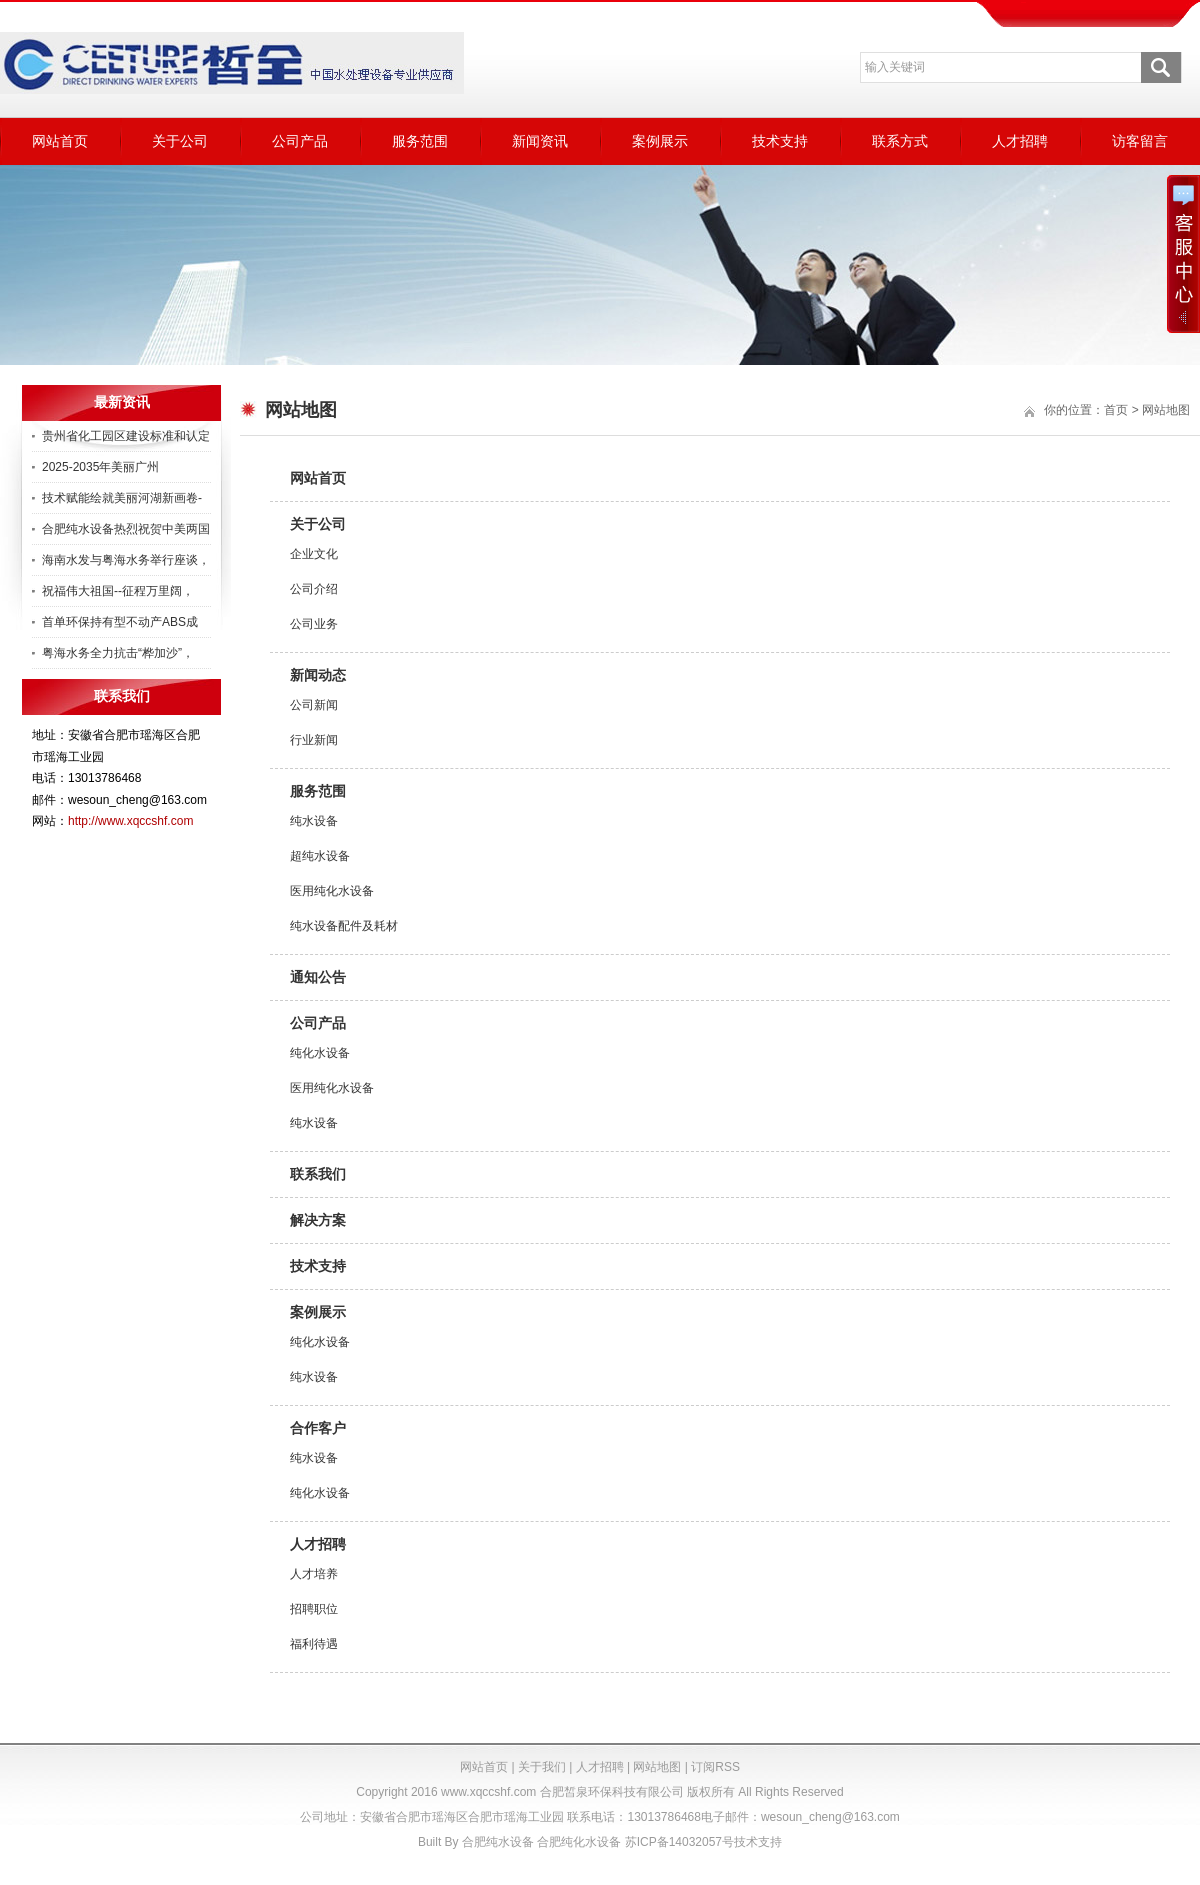 The image size is (1200, 1885). What do you see at coordinates (126, 560) in the screenshot?
I see `海南水发与粤海水务举行座谈，` at bounding box center [126, 560].